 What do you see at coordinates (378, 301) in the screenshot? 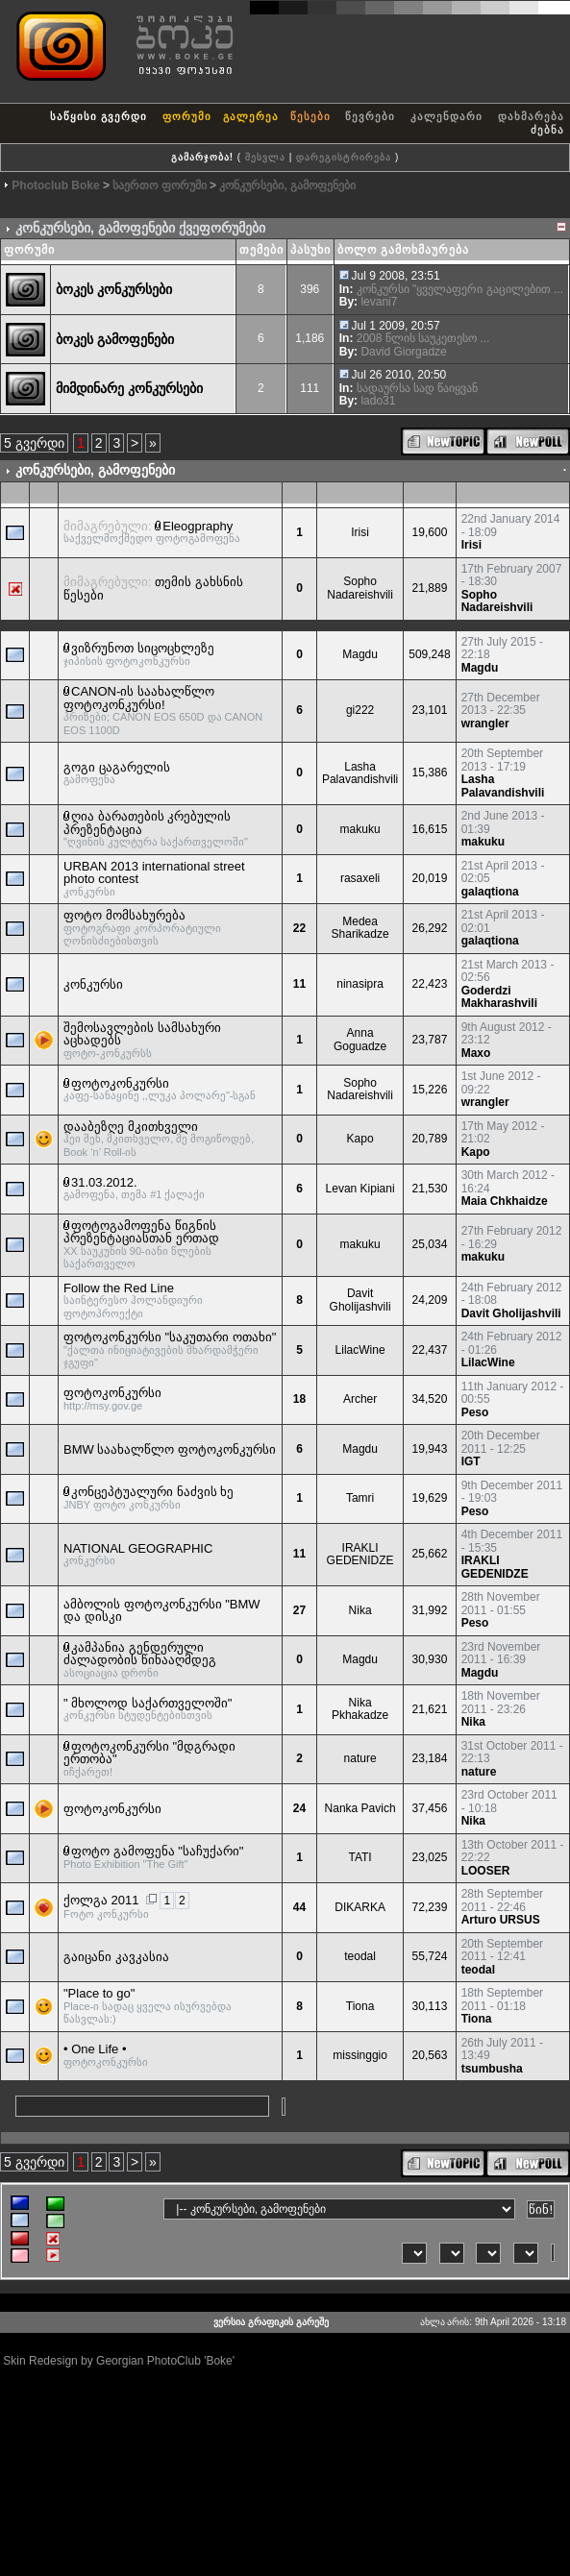
I see `levani7` at bounding box center [378, 301].